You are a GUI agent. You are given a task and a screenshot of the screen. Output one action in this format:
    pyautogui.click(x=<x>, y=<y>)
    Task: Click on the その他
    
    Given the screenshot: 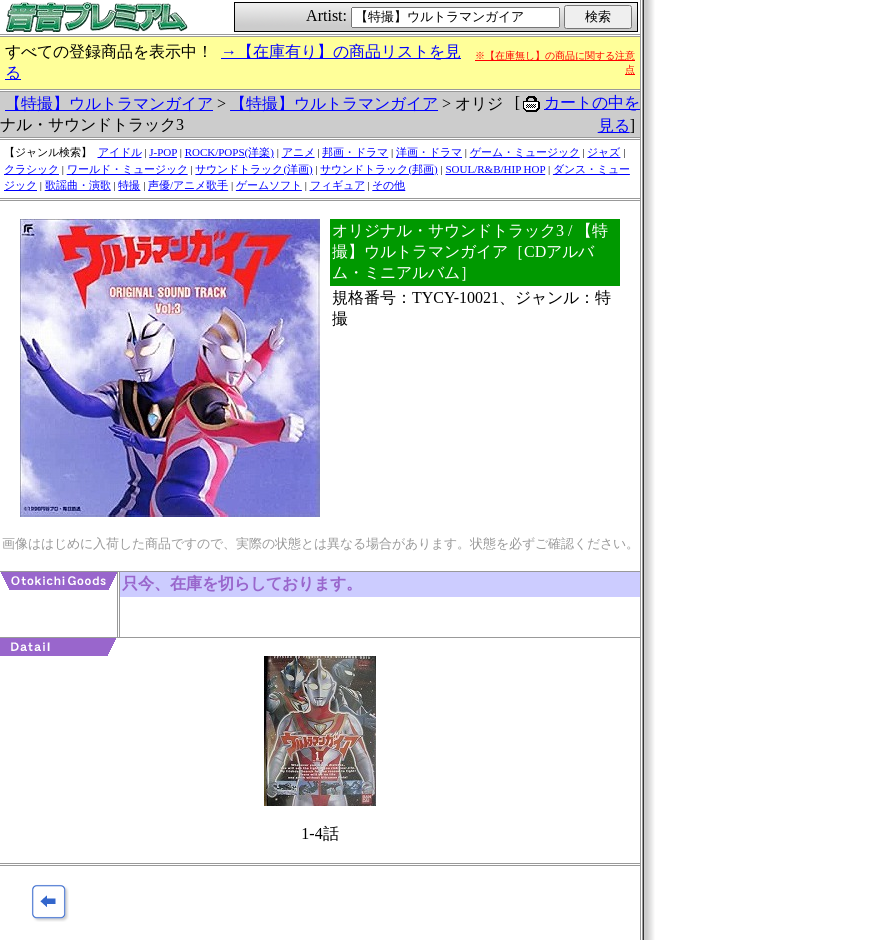 What is the action you would take?
    pyautogui.click(x=388, y=185)
    